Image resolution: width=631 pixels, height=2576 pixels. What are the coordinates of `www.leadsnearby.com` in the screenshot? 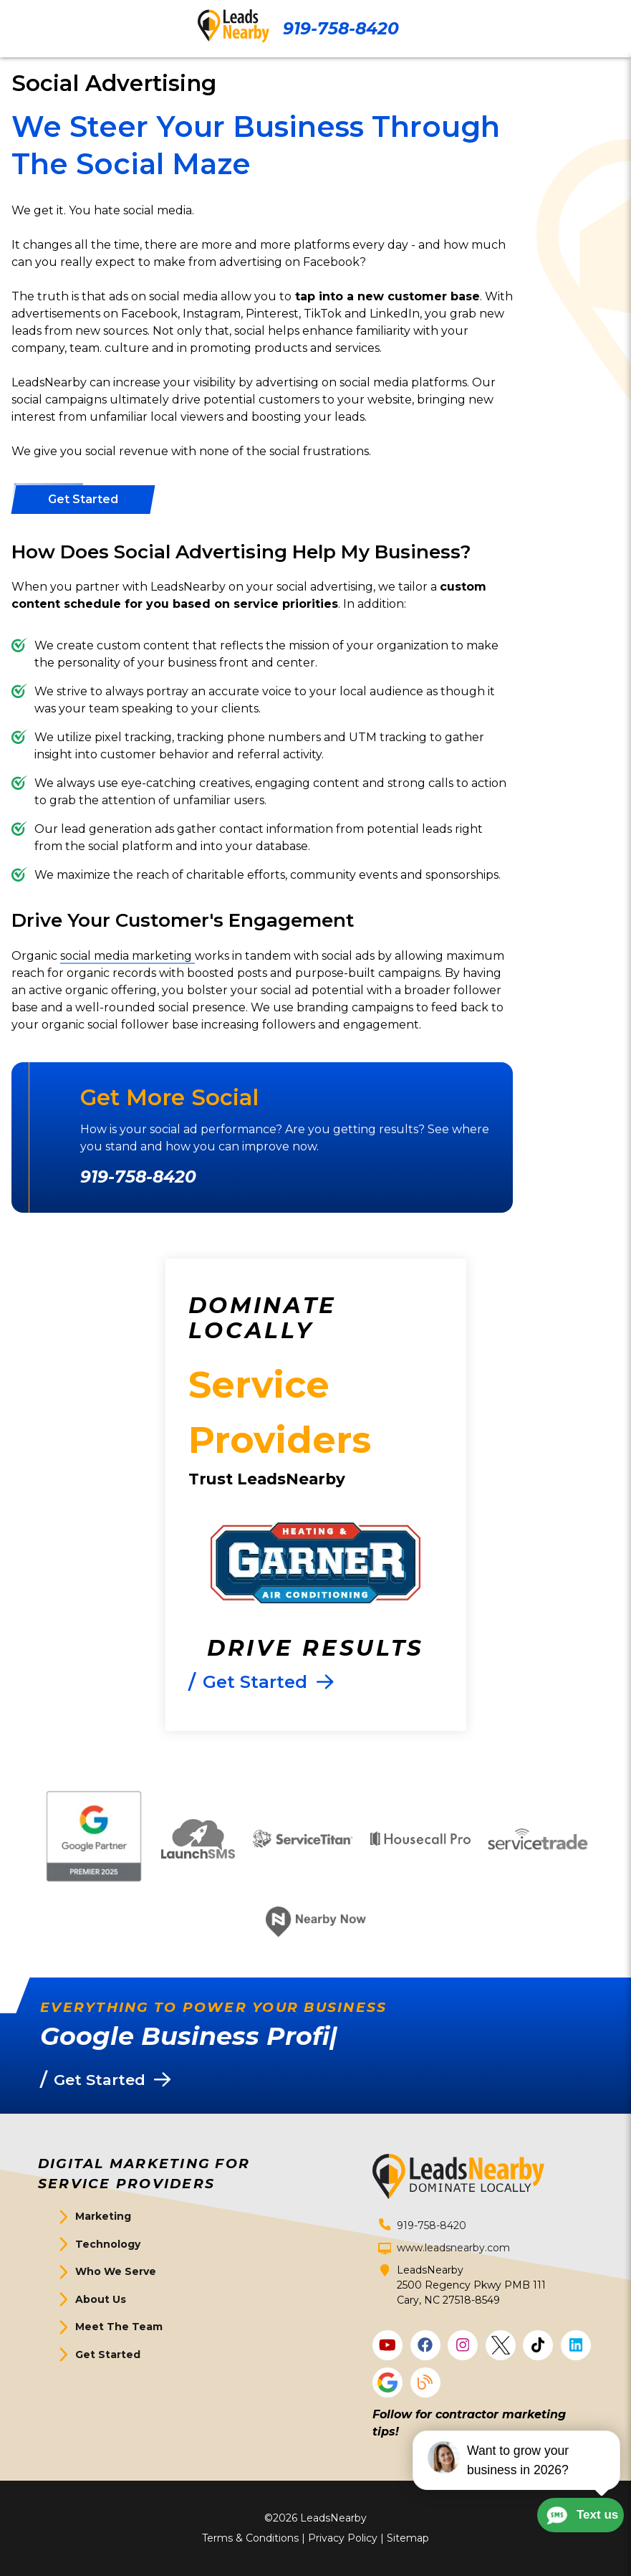 It's located at (453, 2247).